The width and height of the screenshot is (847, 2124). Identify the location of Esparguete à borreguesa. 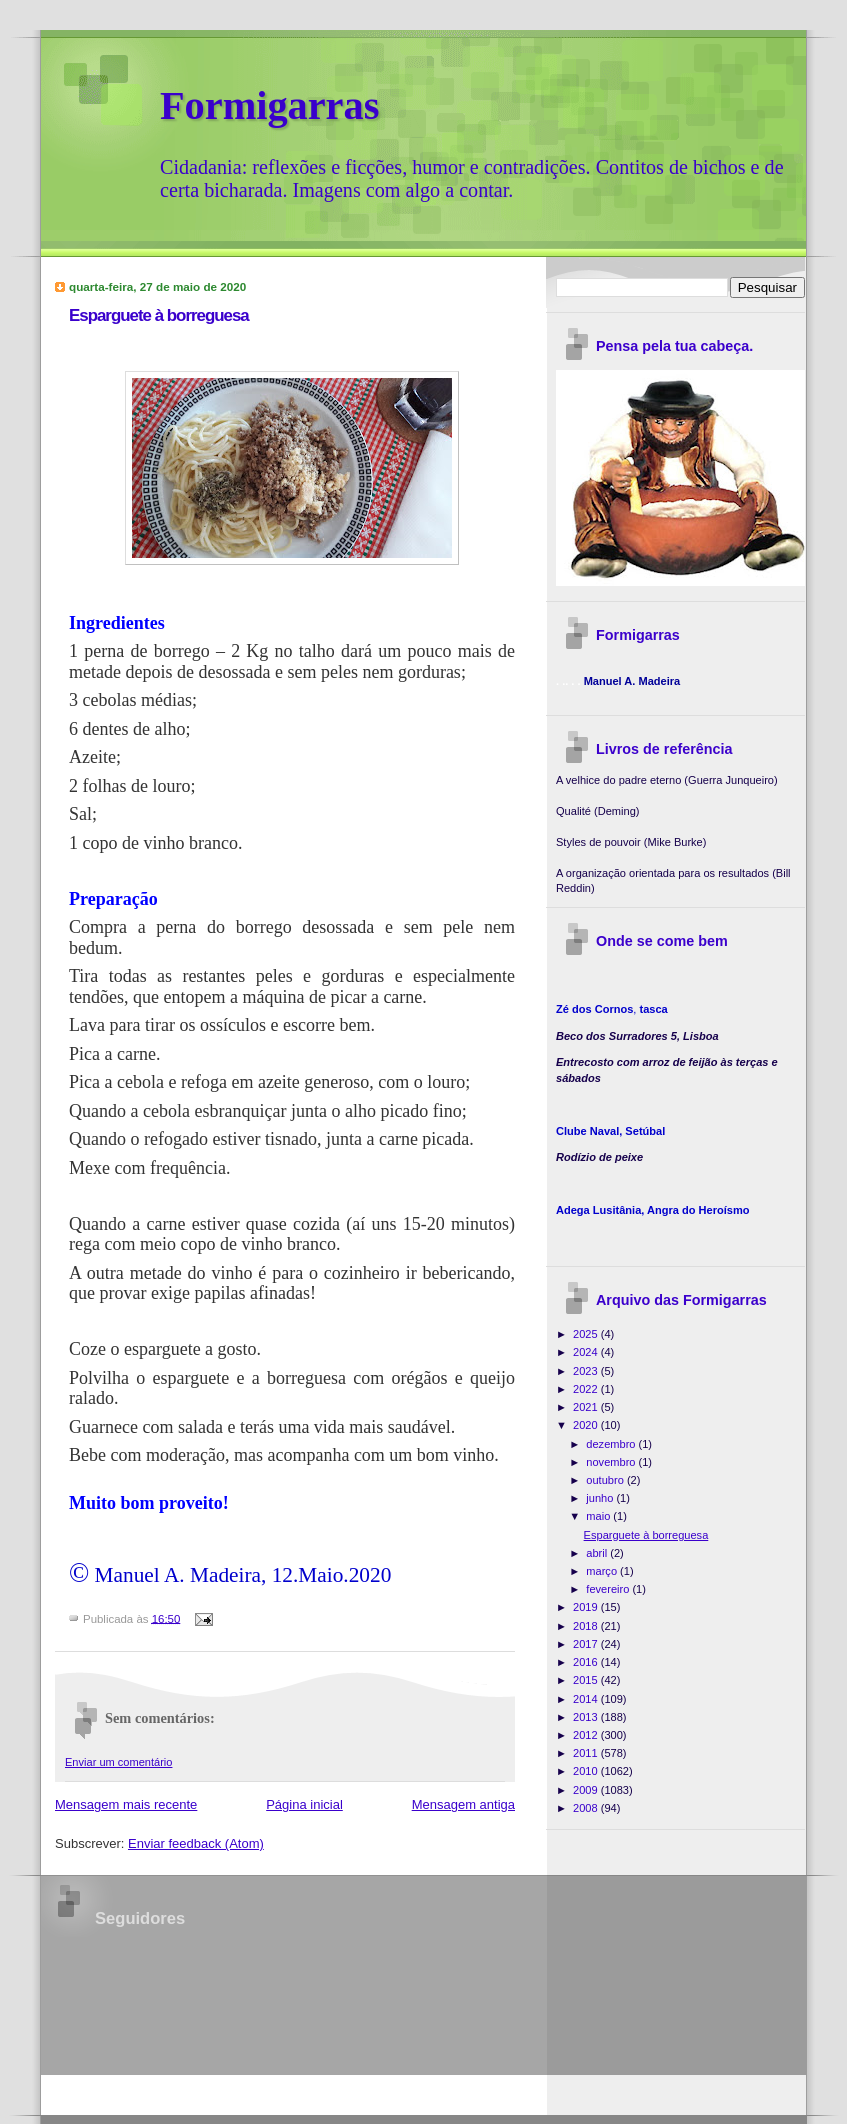
(159, 315).